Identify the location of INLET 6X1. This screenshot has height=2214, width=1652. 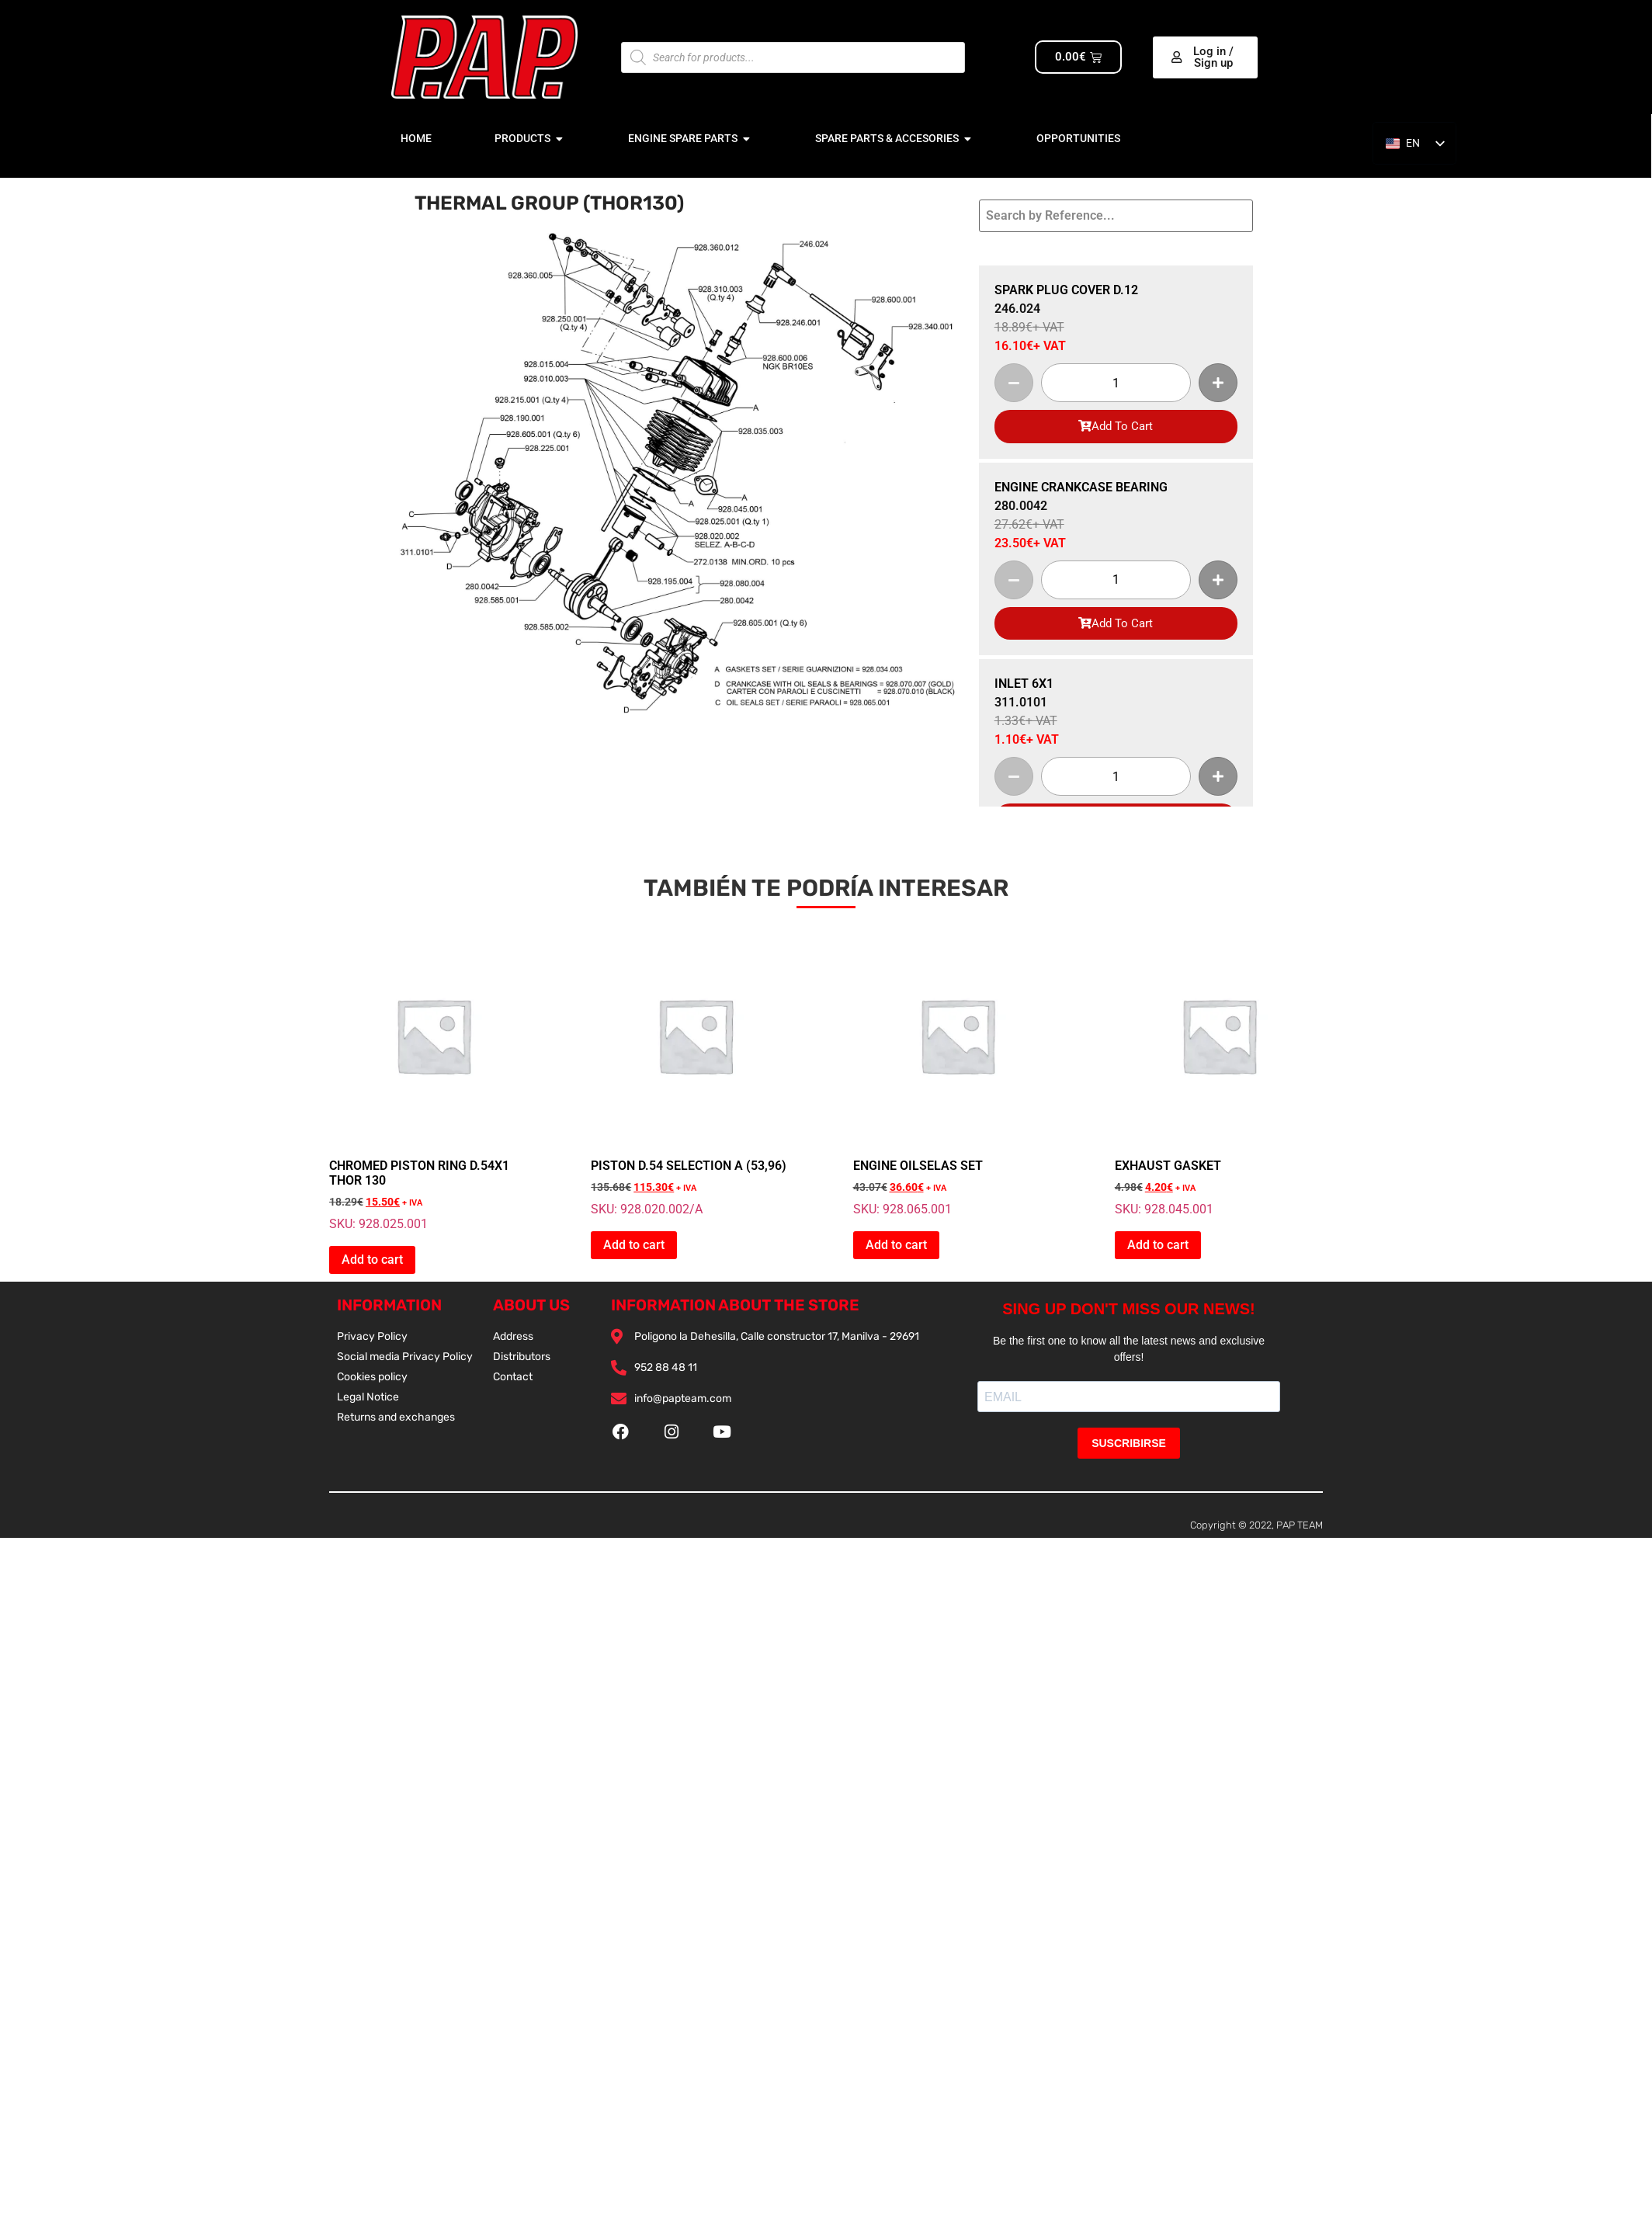
(1023, 683).